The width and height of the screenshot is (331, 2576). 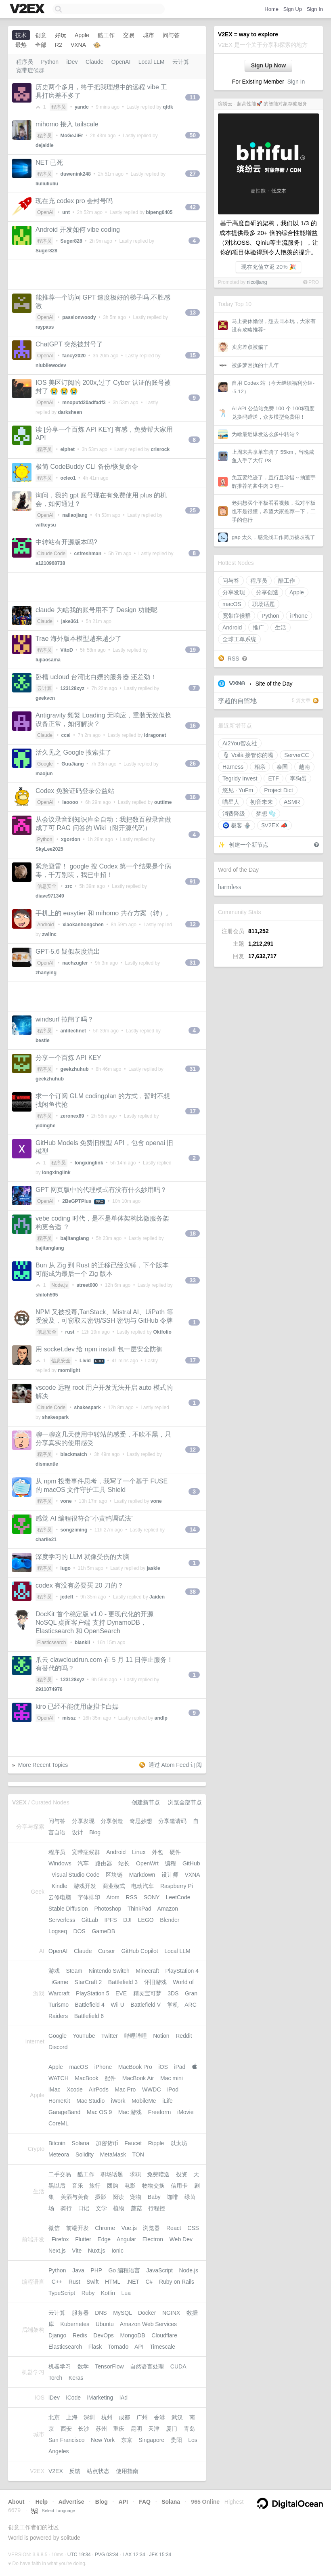 I want to click on 卖房差点被骗了, so click(x=250, y=347).